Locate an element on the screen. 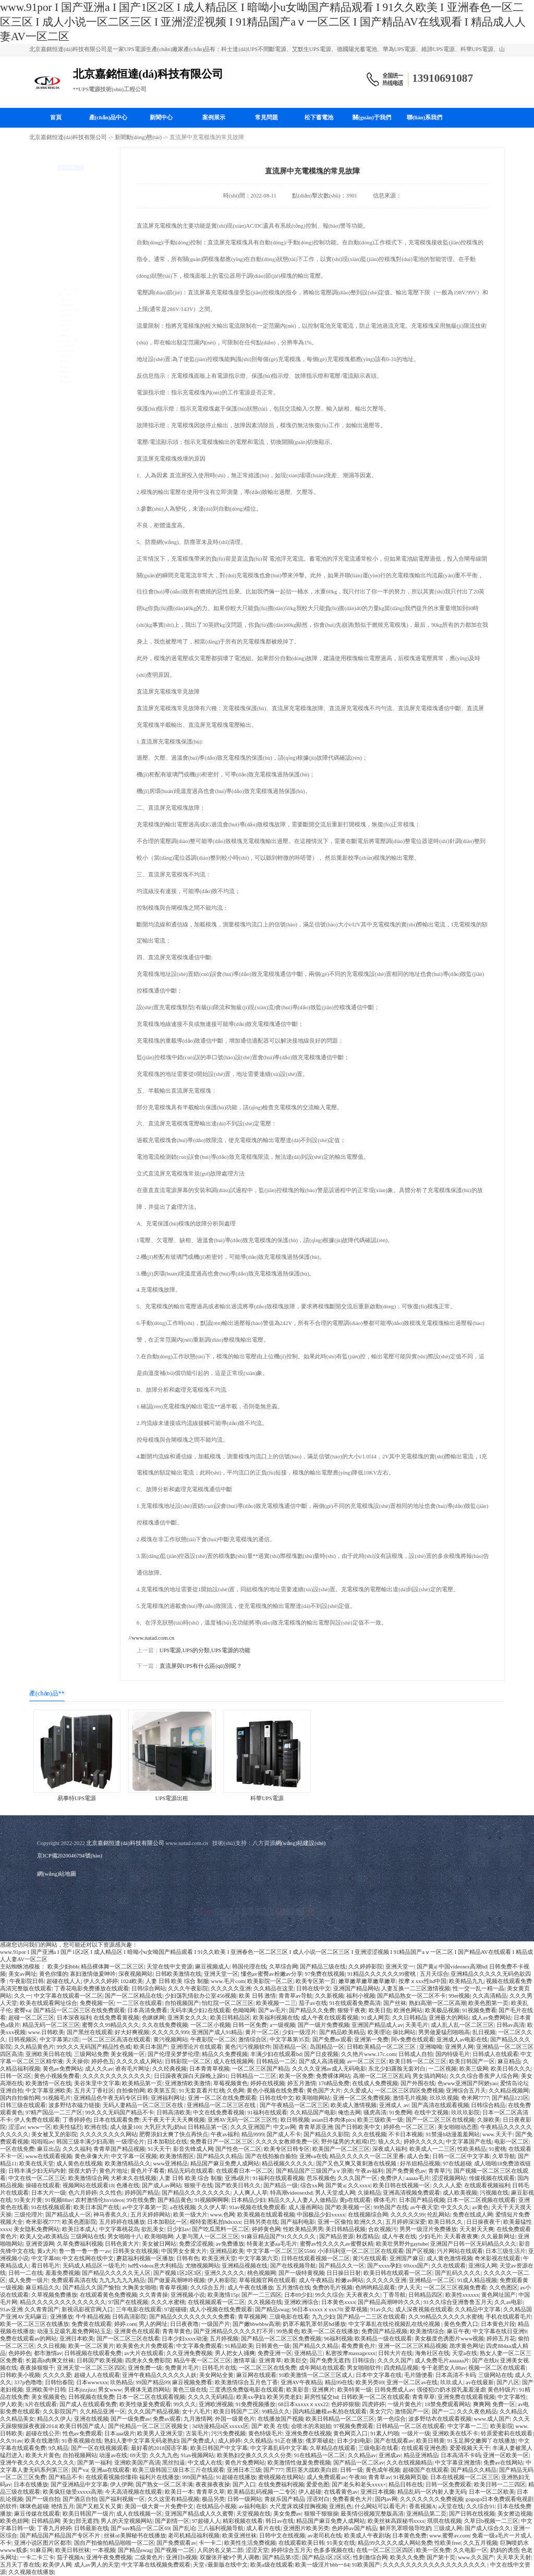 This screenshot has width=534, height=2576. 女十八毛片 is located at coordinates (196, 2411).